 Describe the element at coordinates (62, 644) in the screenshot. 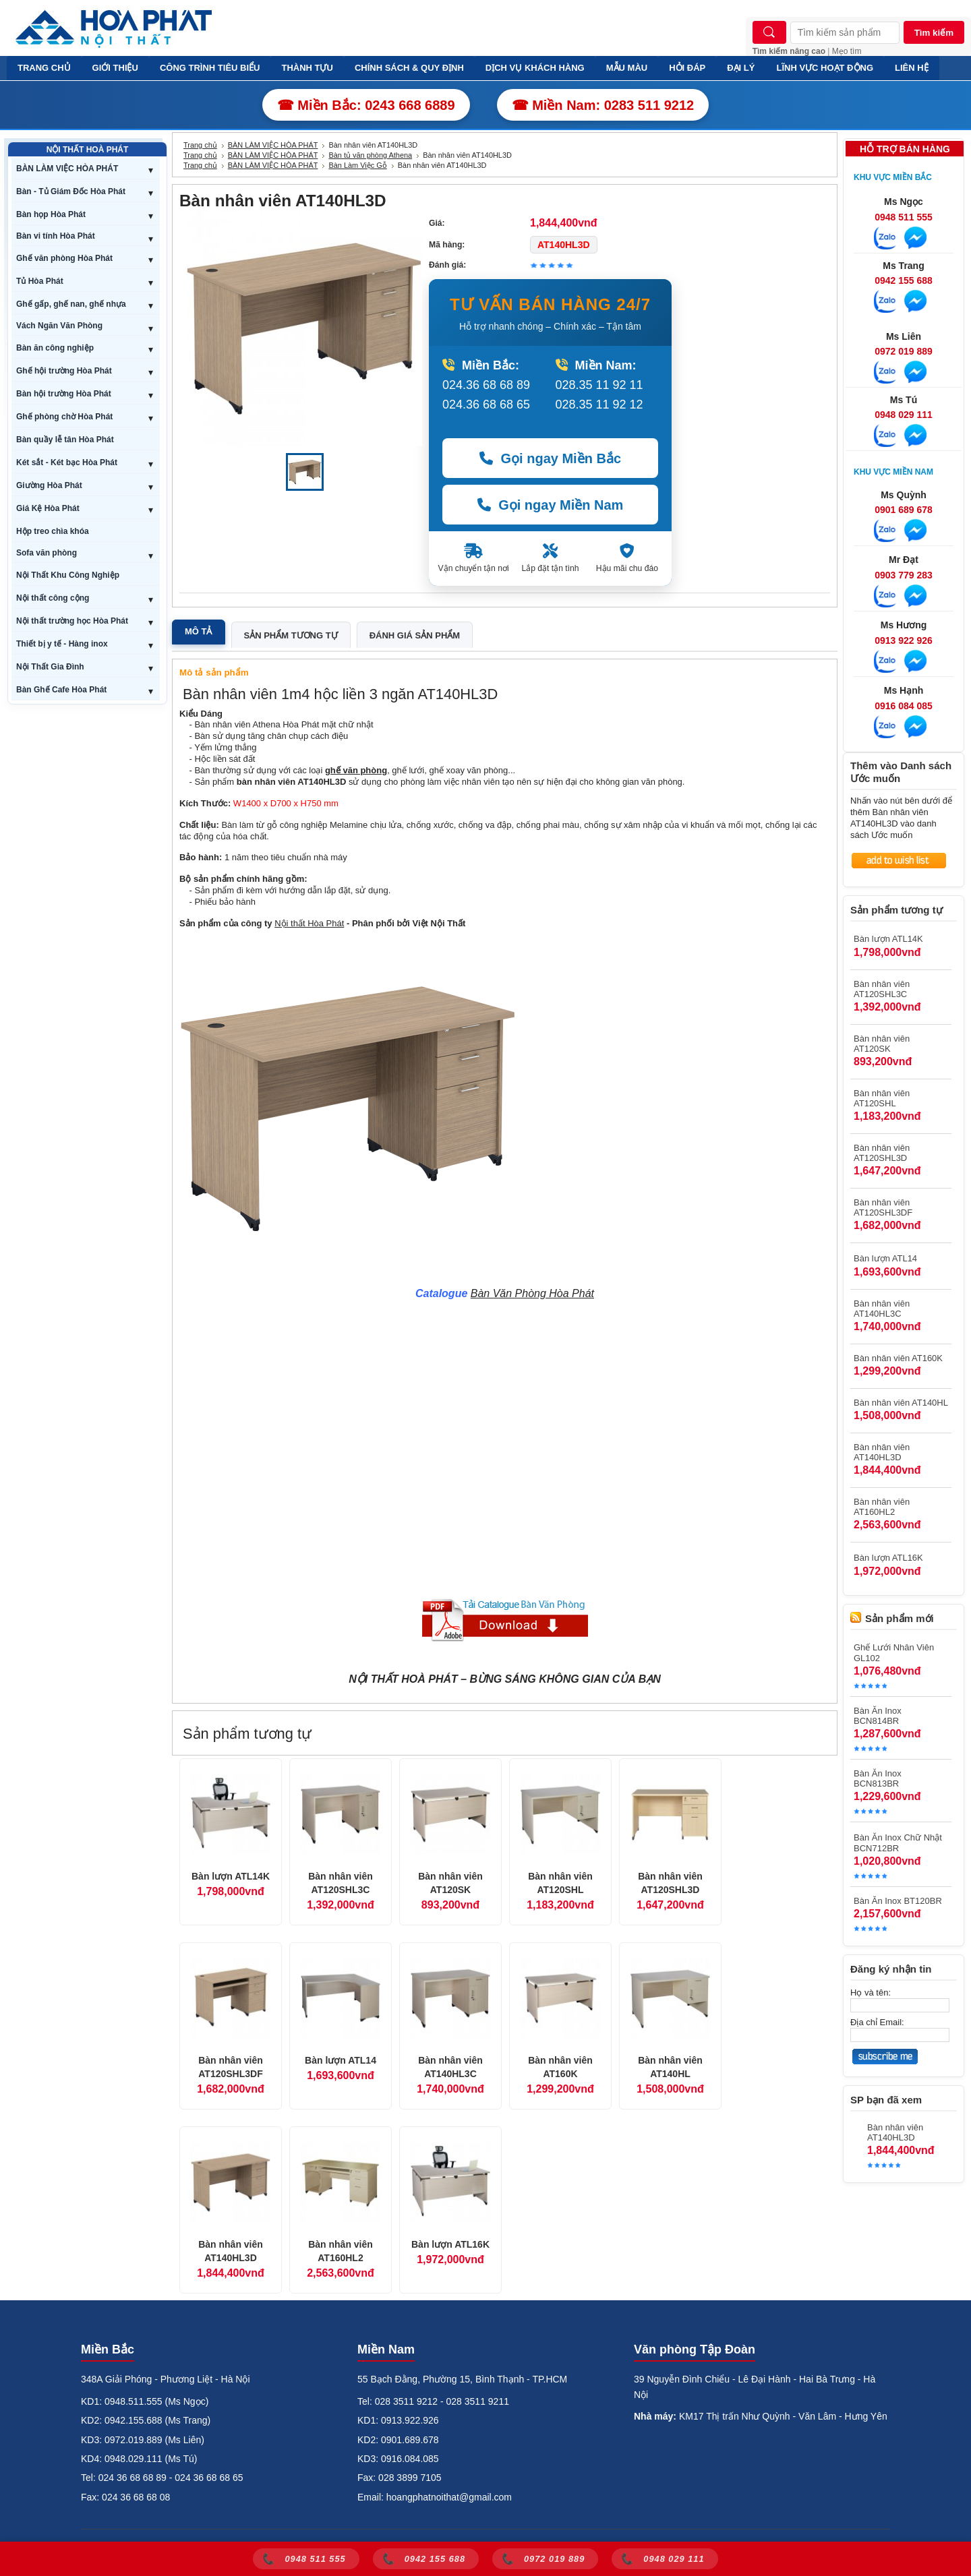

I see `Thiết bị y tế - Hàng inox` at that location.